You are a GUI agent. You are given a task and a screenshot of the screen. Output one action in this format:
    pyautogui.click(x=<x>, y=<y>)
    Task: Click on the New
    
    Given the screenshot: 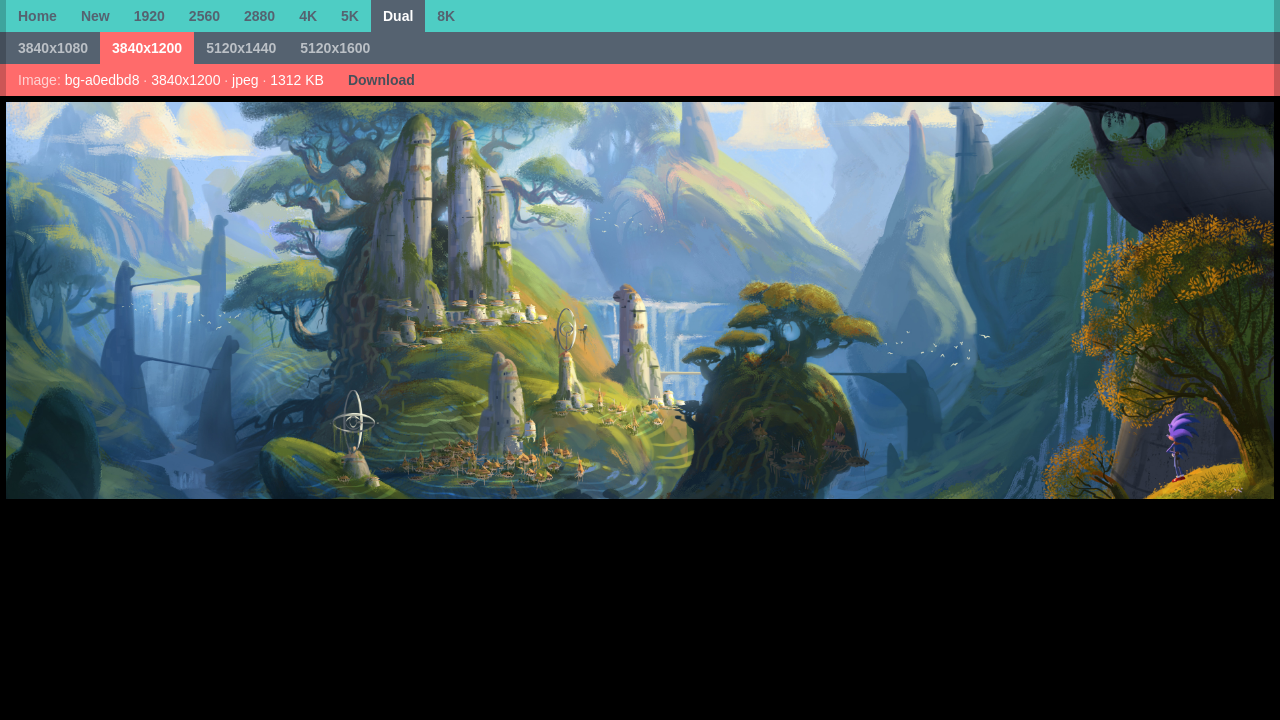 What is the action you would take?
    pyautogui.click(x=95, y=16)
    